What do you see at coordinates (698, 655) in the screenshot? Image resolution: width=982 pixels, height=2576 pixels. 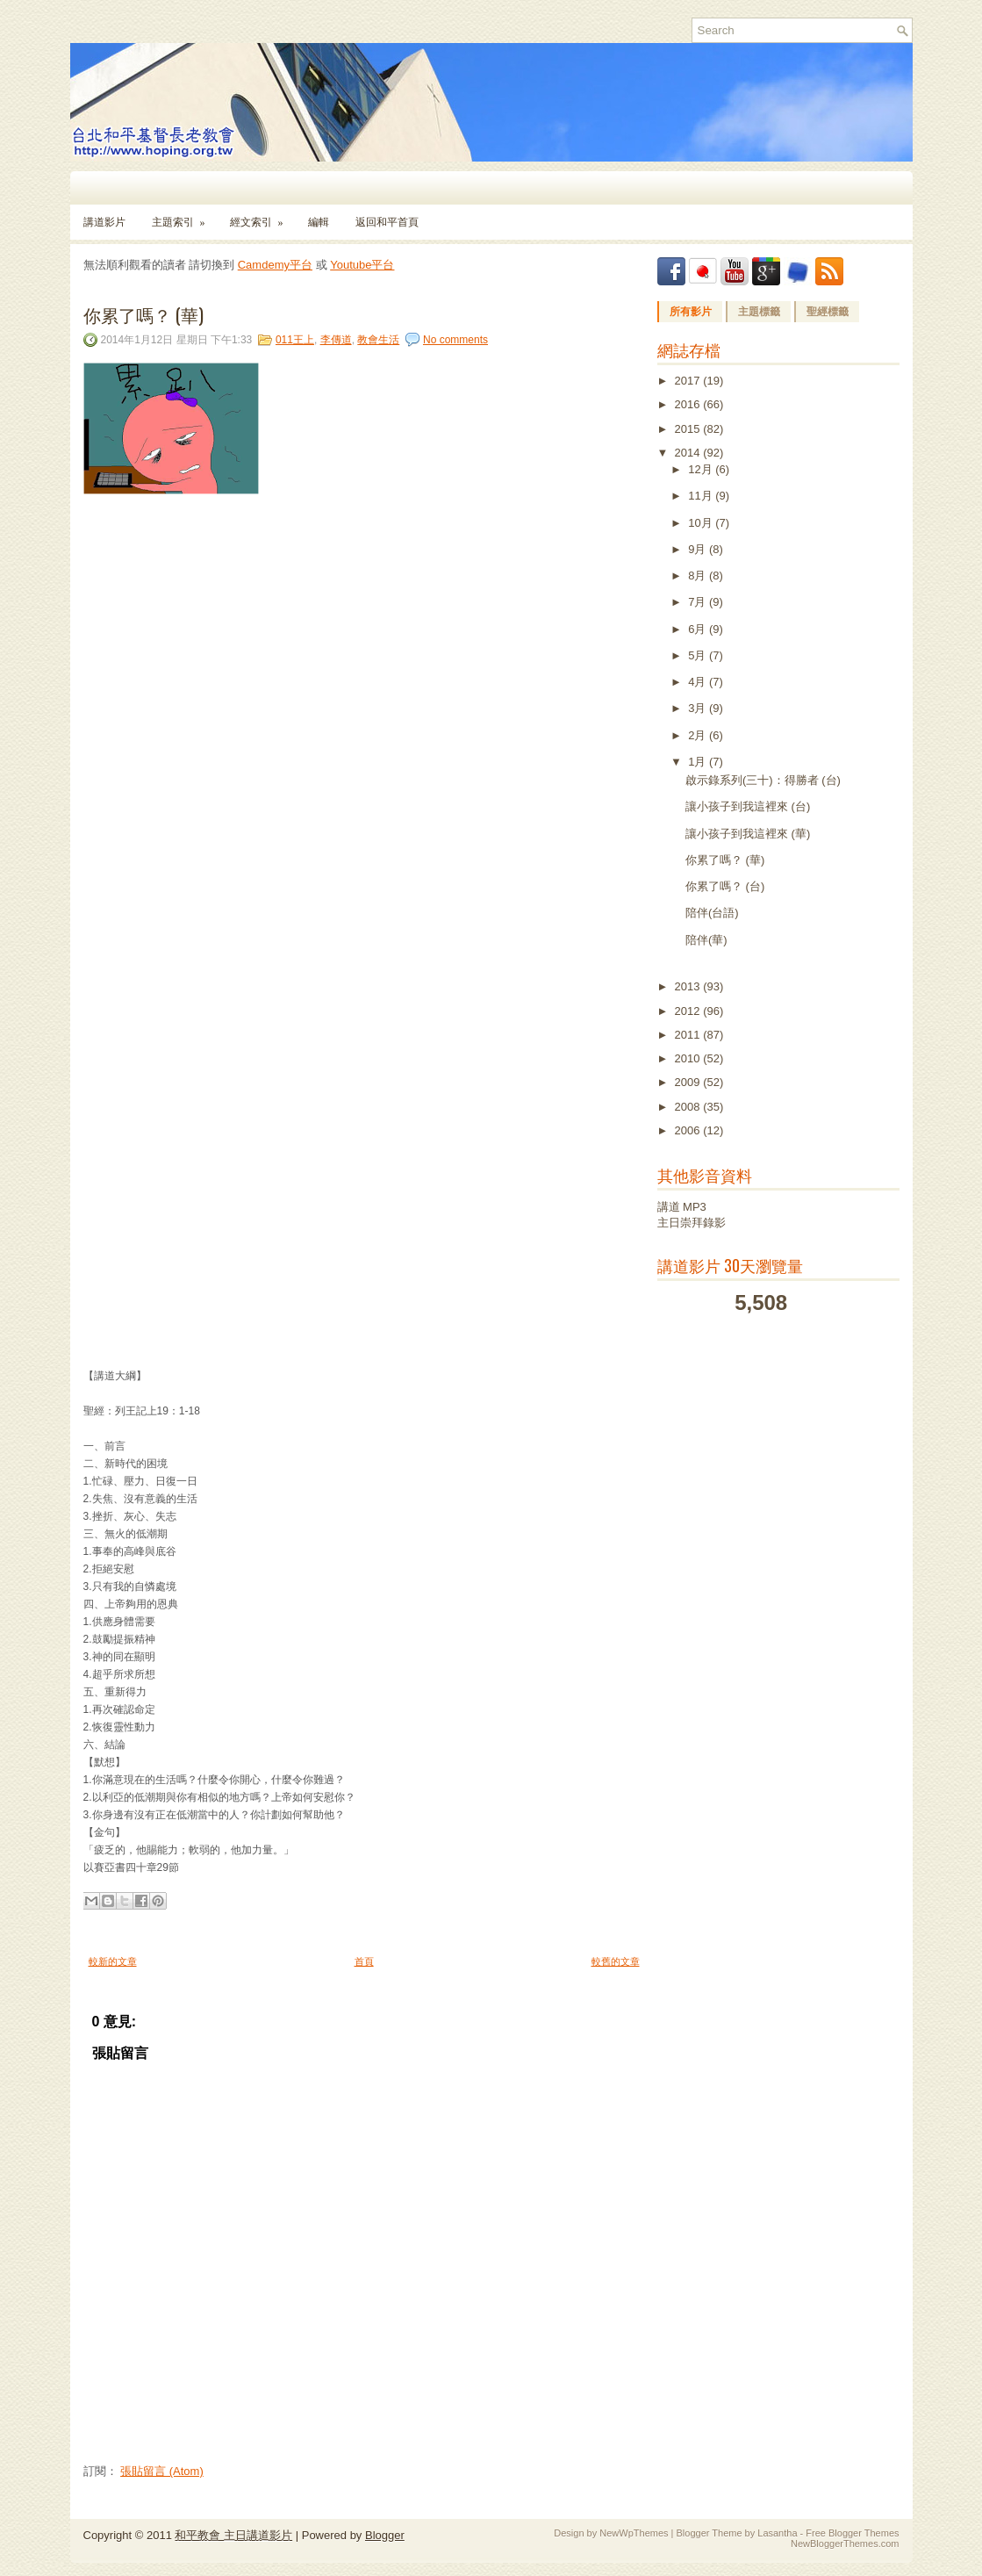 I see `5月` at bounding box center [698, 655].